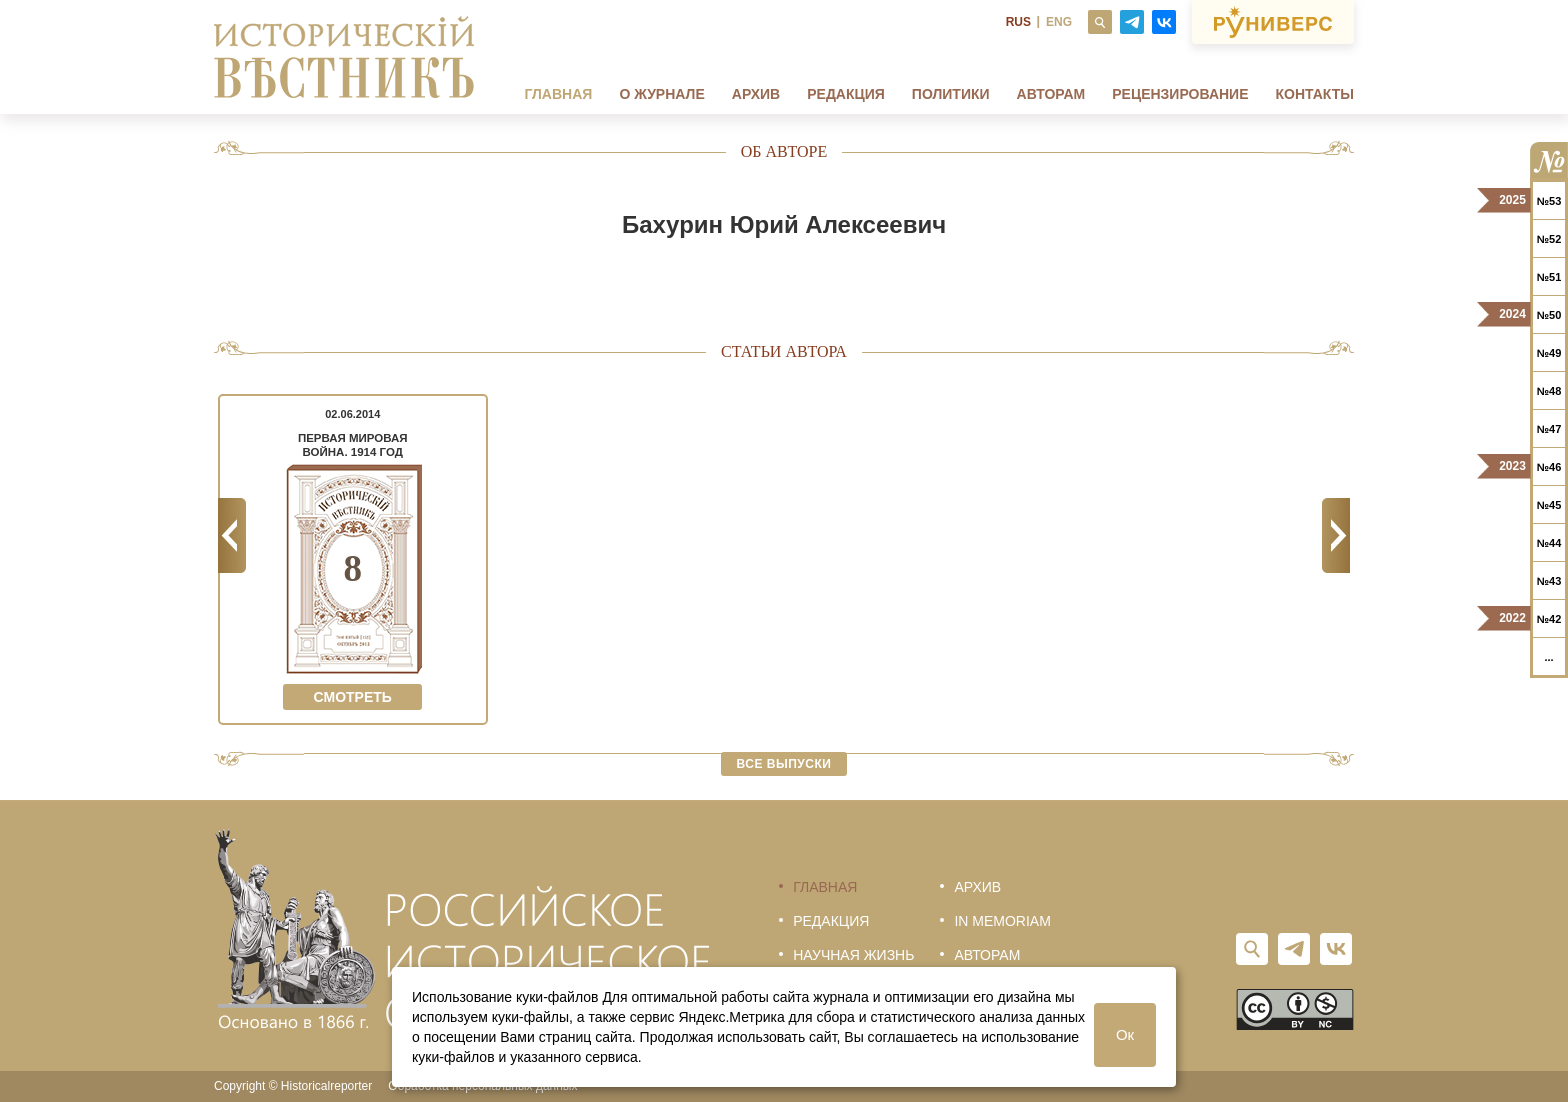 This screenshot has width=1568, height=1102. Describe the element at coordinates (1549, 505) in the screenshot. I see `№45` at that location.